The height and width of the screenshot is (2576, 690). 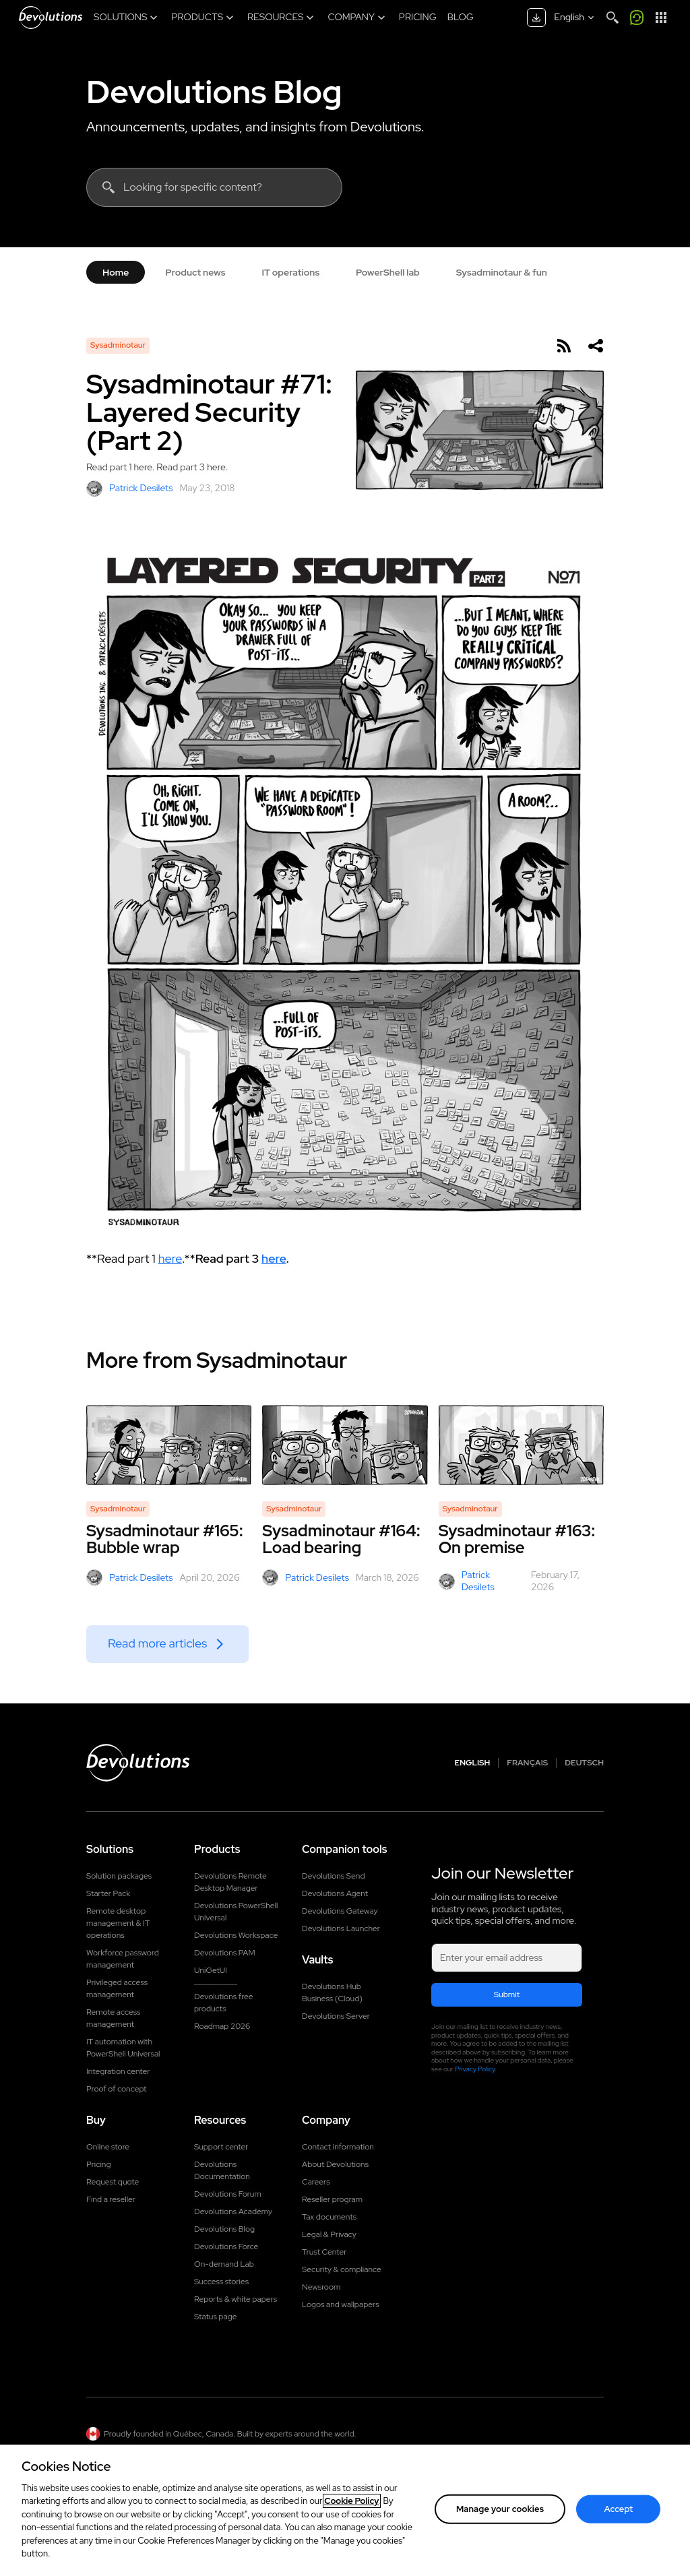 I want to click on Starter Pack, so click(x=108, y=1893).